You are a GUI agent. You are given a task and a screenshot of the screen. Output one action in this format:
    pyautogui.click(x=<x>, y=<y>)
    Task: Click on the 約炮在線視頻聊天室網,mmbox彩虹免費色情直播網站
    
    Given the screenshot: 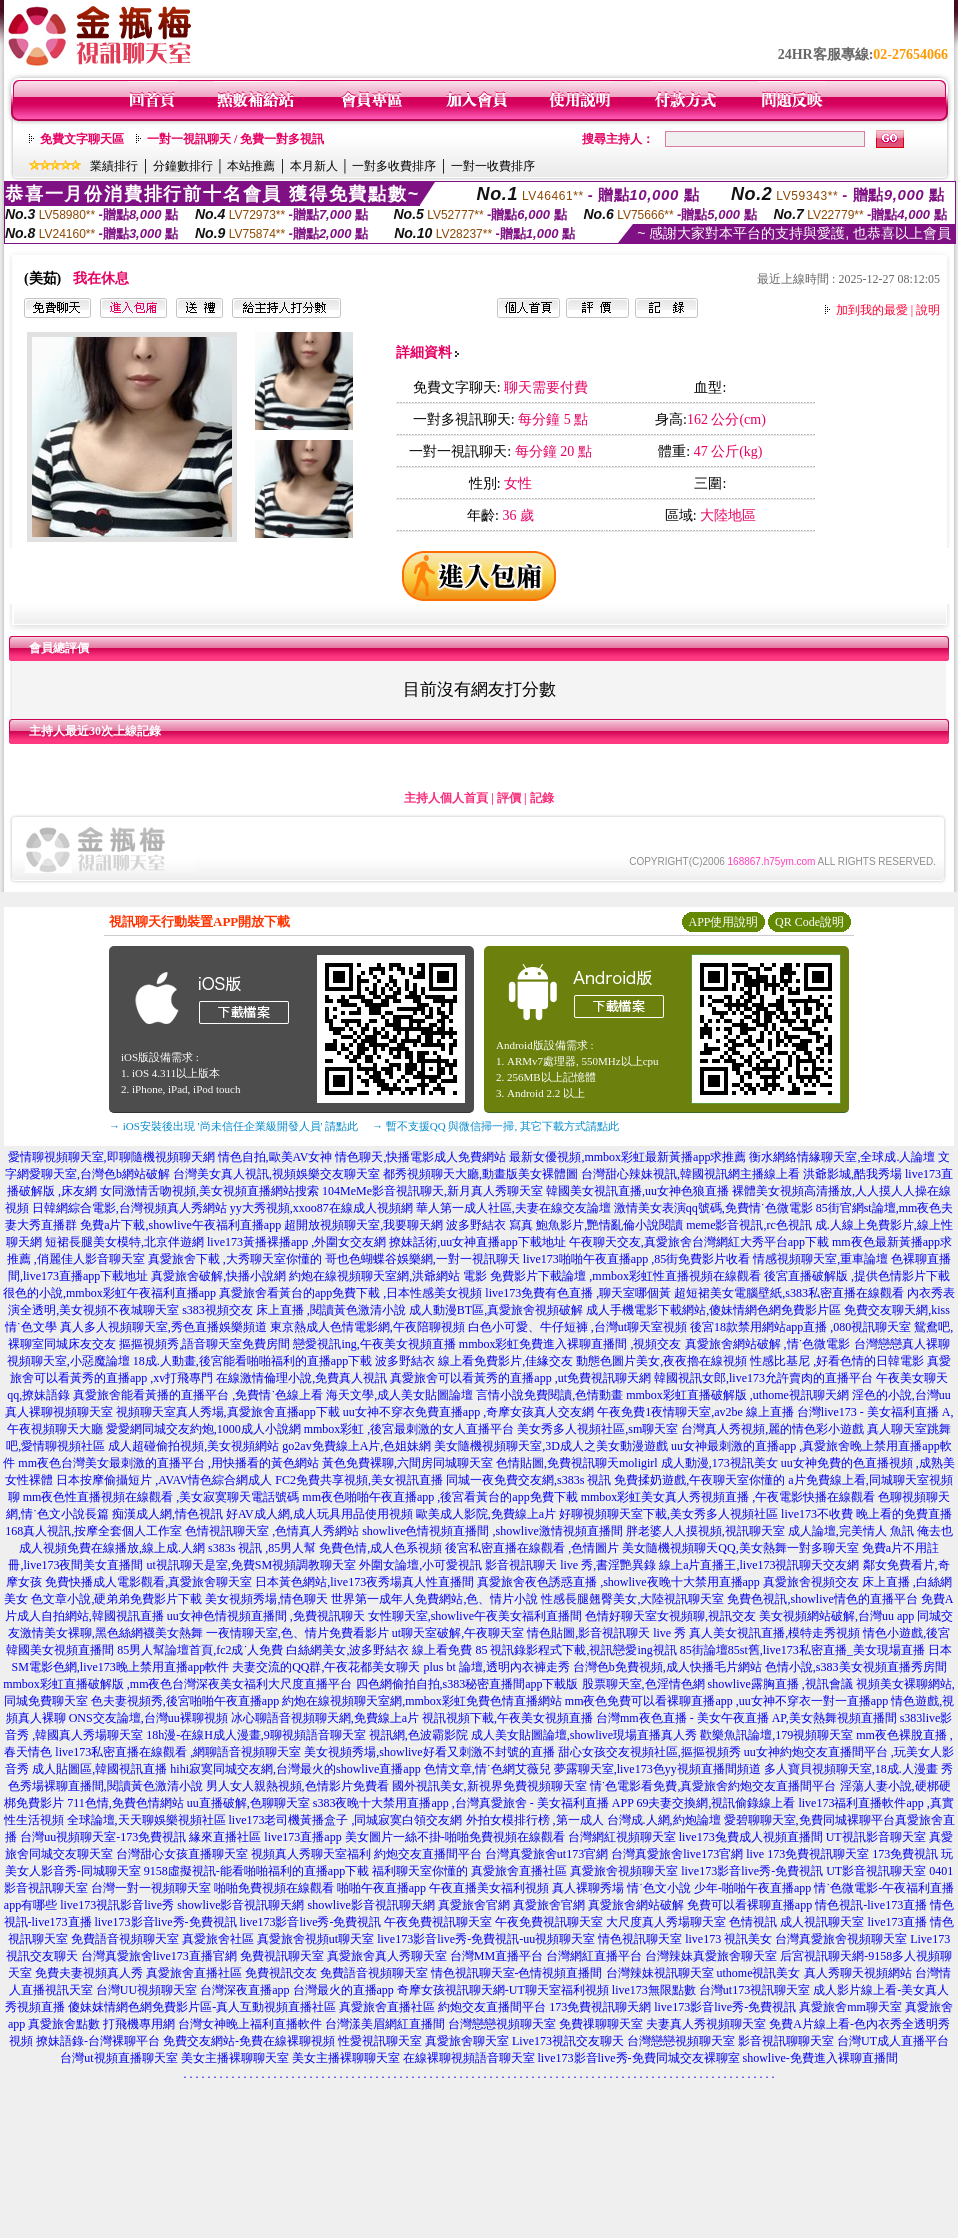 What is the action you would take?
    pyautogui.click(x=422, y=1701)
    